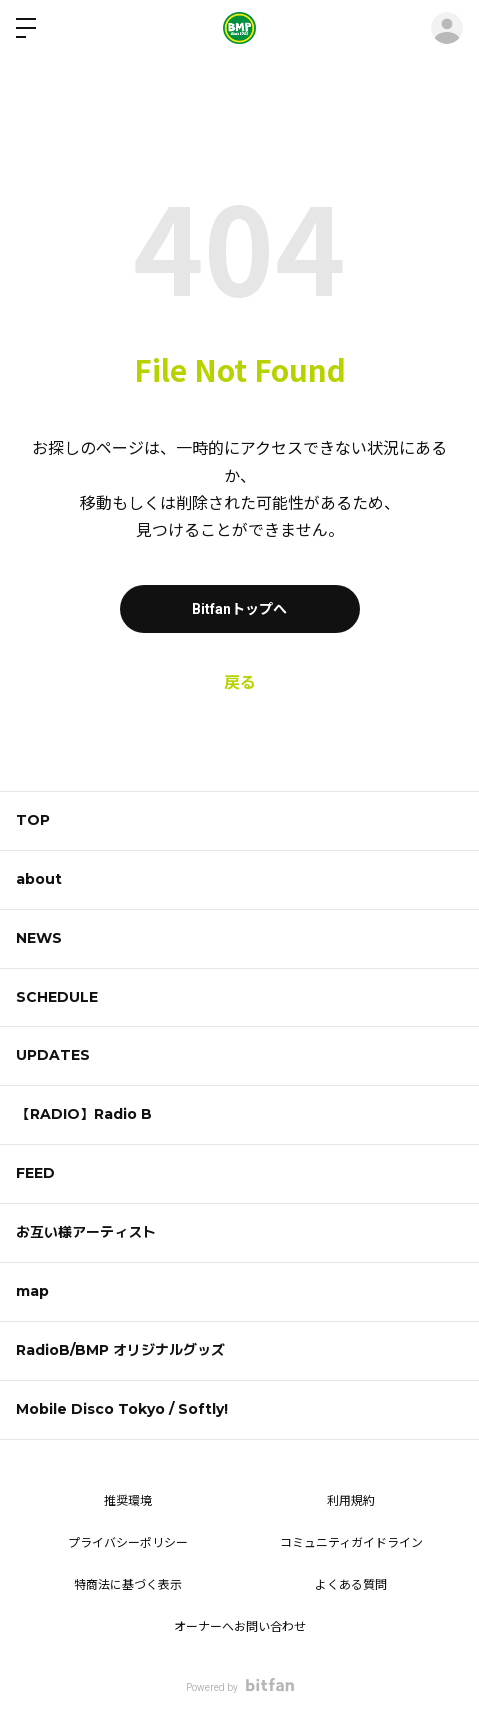  I want to click on オーナーへお問い合わせ, so click(240, 1627).